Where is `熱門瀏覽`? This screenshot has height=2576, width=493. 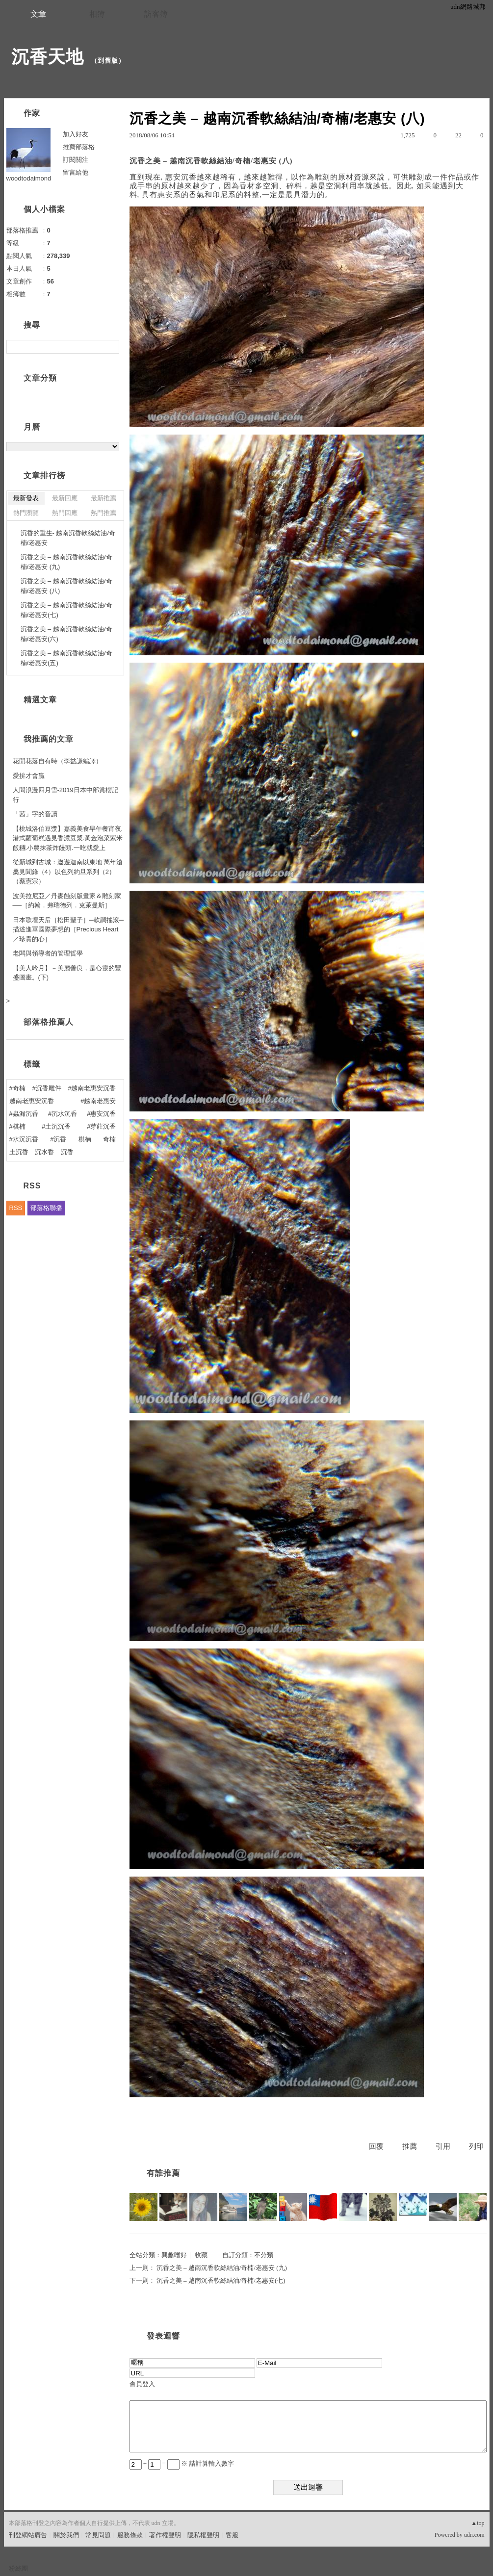 熱門瀏覽 is located at coordinates (26, 512).